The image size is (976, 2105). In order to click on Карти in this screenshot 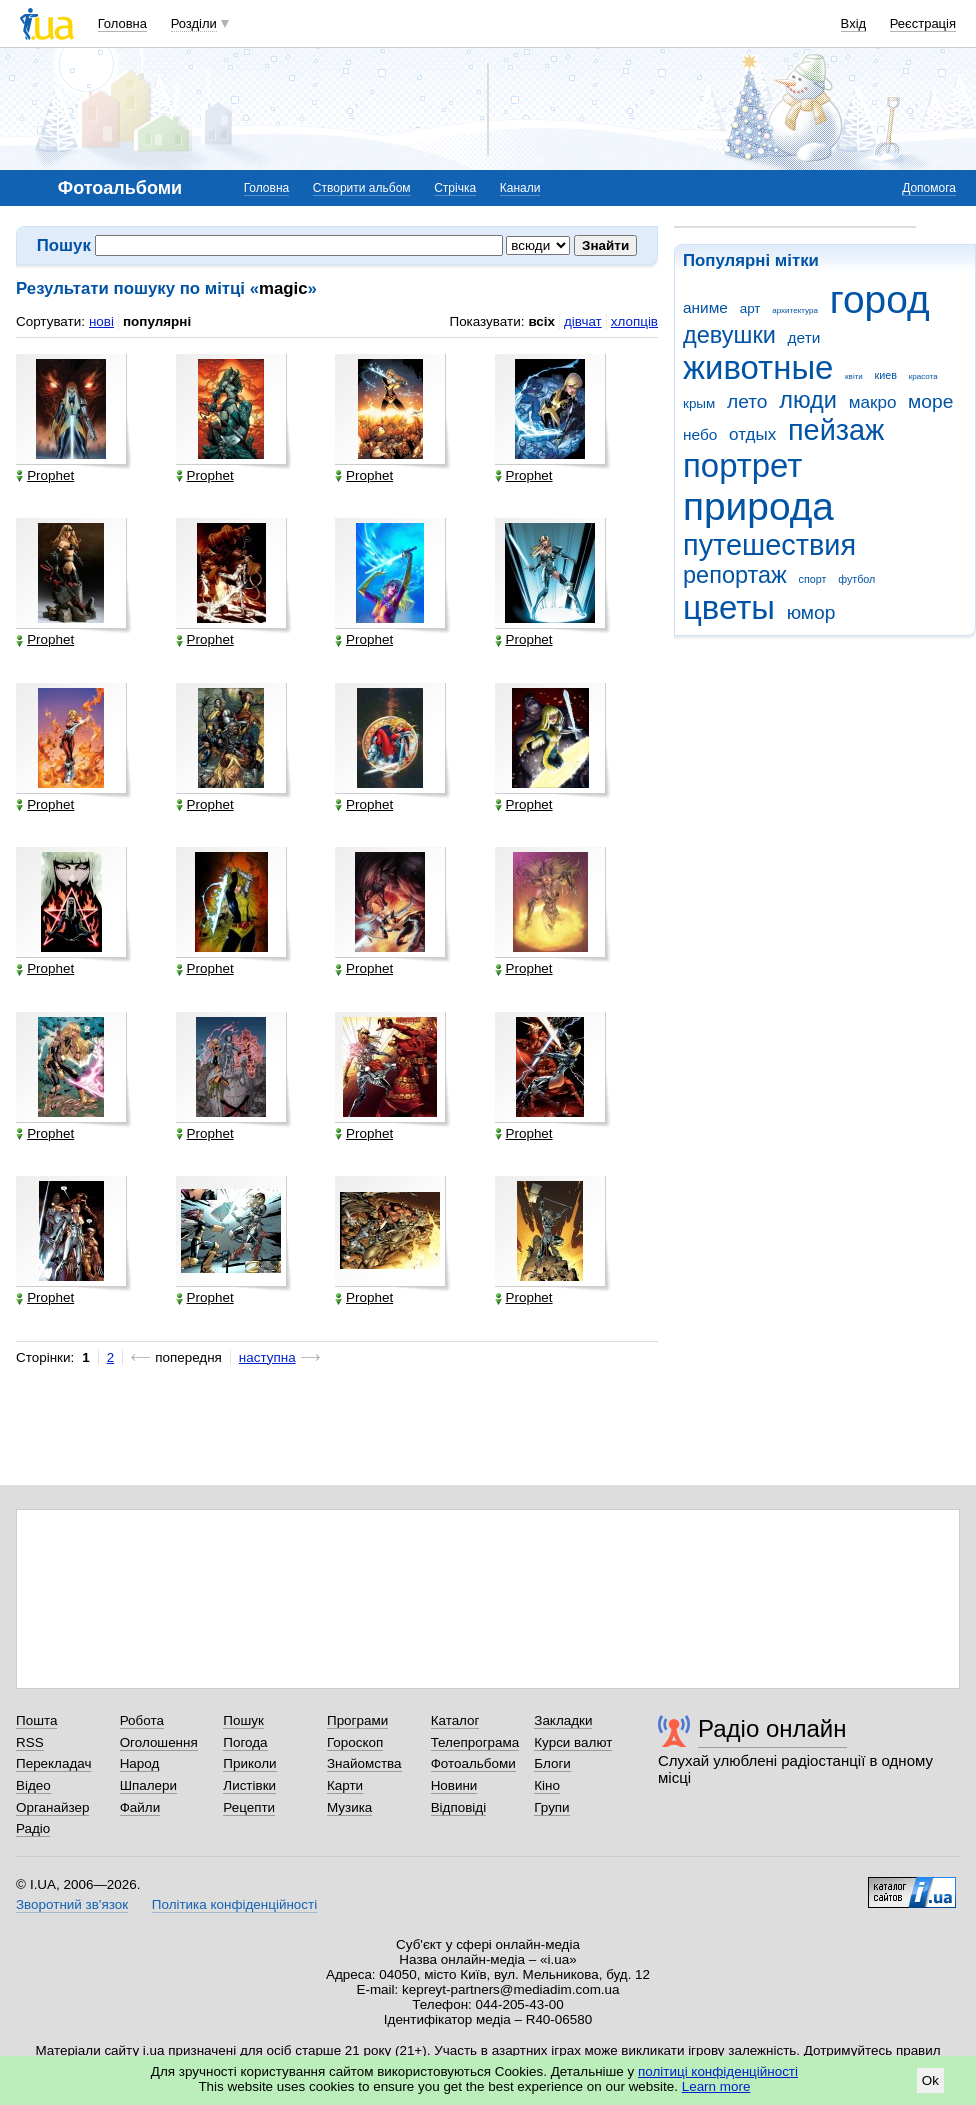, I will do `click(345, 1785)`.